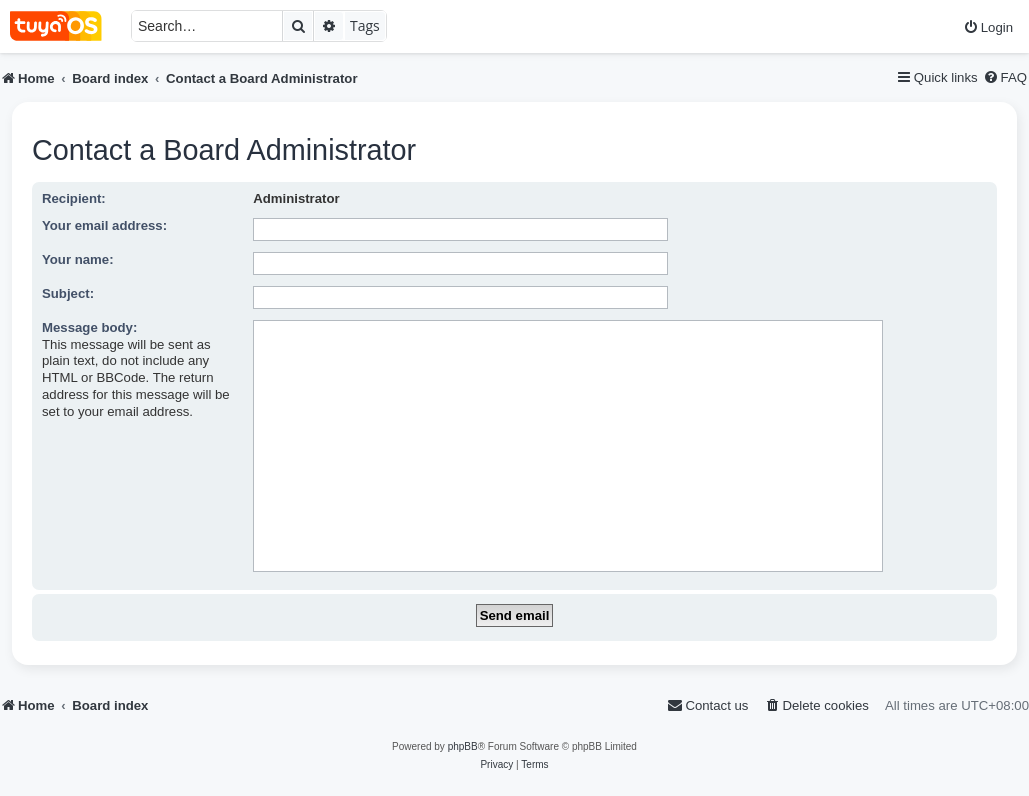 This screenshot has width=1029, height=796. I want to click on Tags, so click(365, 25).